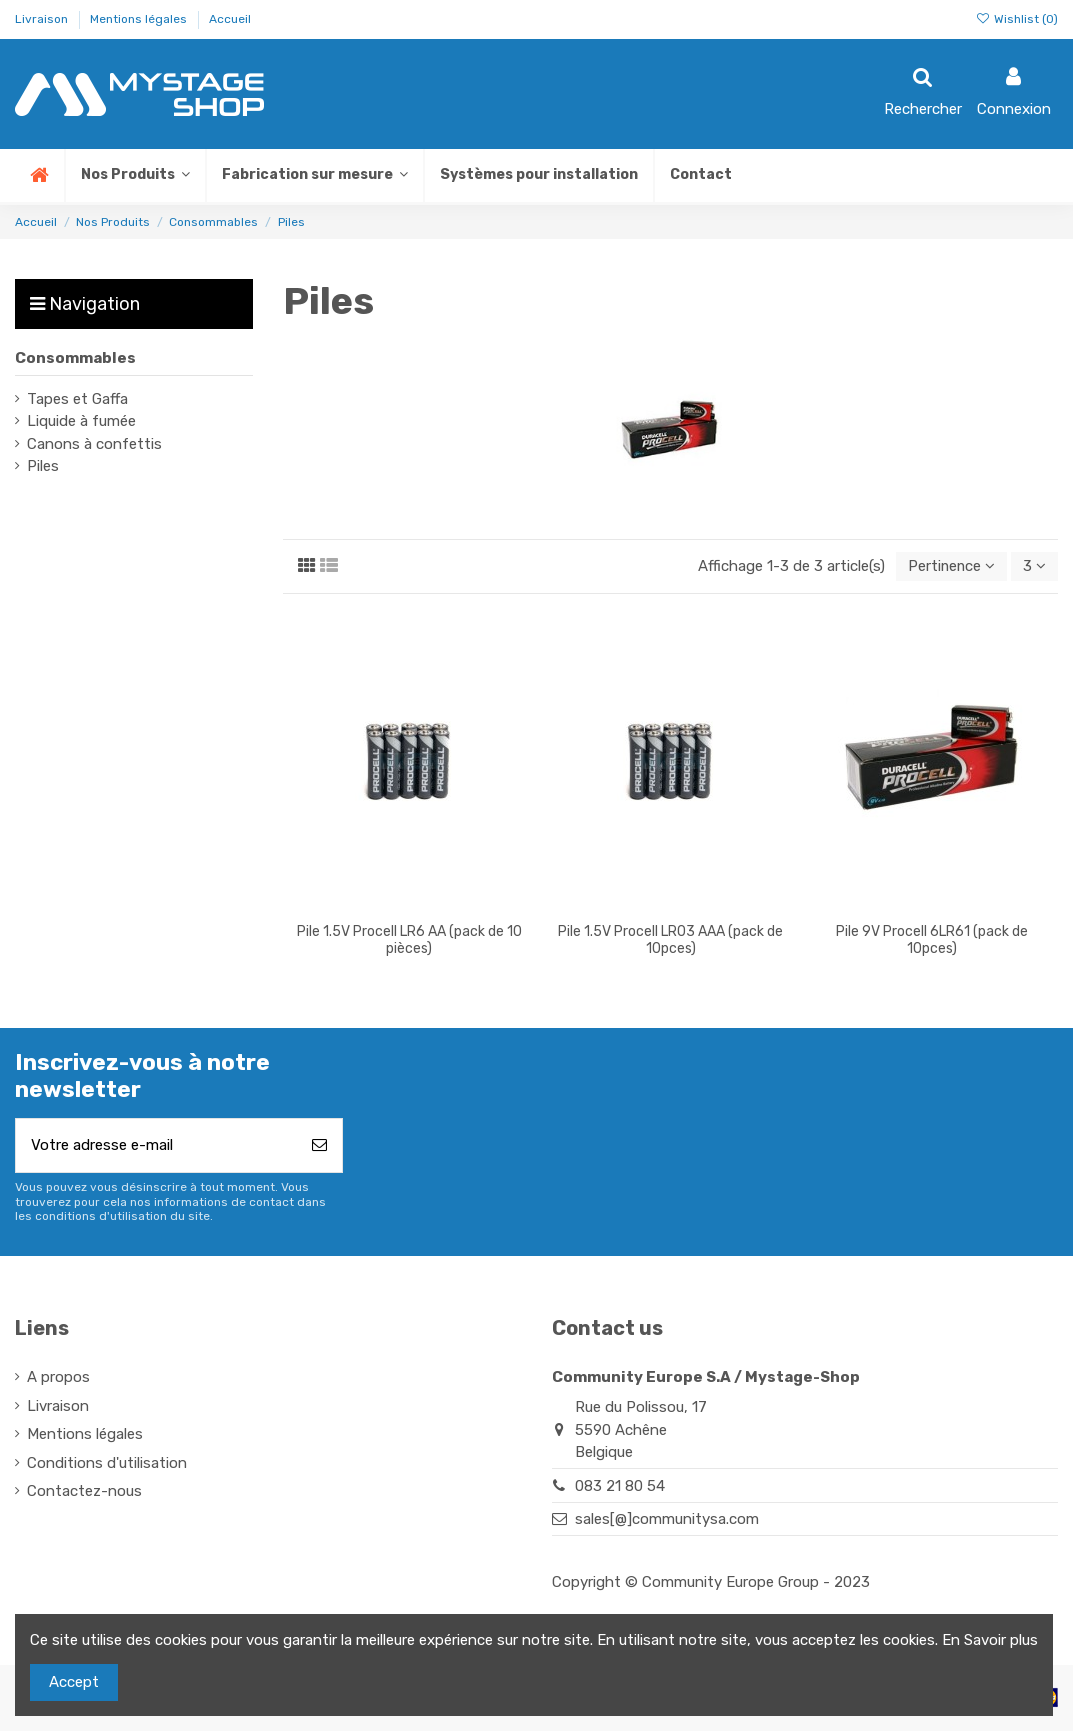  Describe the element at coordinates (409, 940) in the screenshot. I see `Pile 1.5V Procell LR6 AA (pack de 10 pièces)` at that location.